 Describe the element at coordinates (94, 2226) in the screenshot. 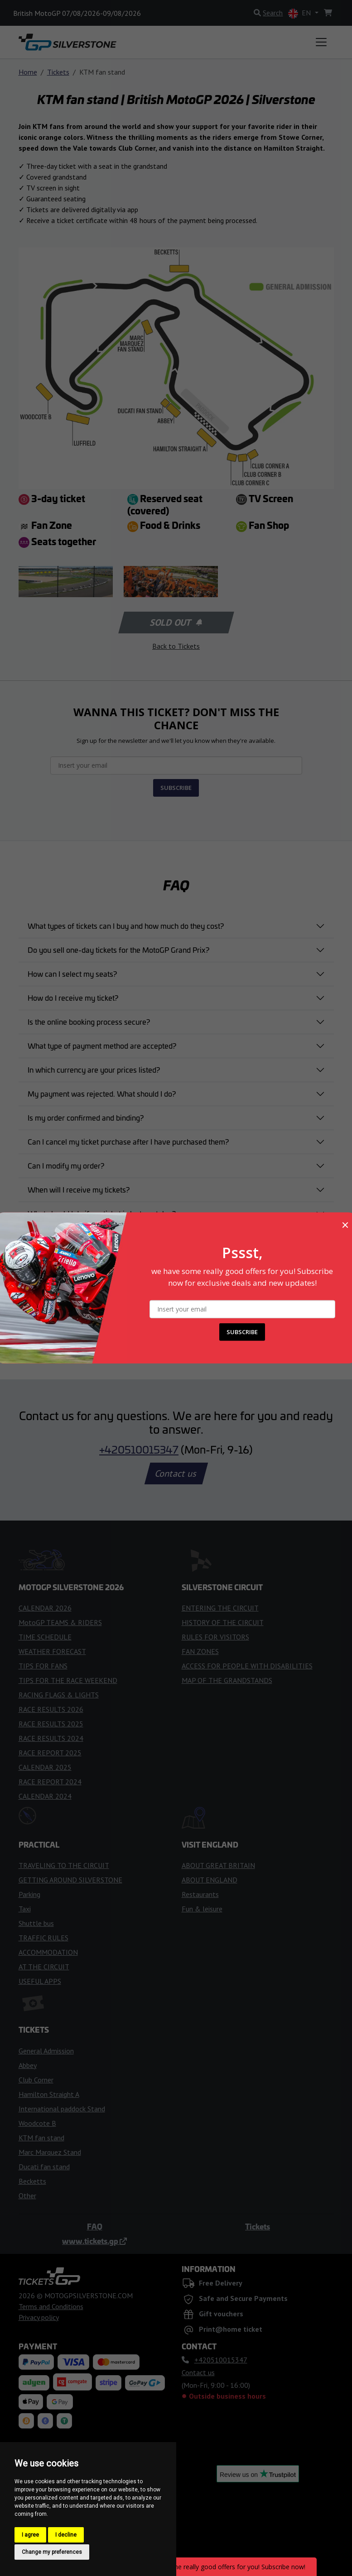

I see `FAQ` at that location.